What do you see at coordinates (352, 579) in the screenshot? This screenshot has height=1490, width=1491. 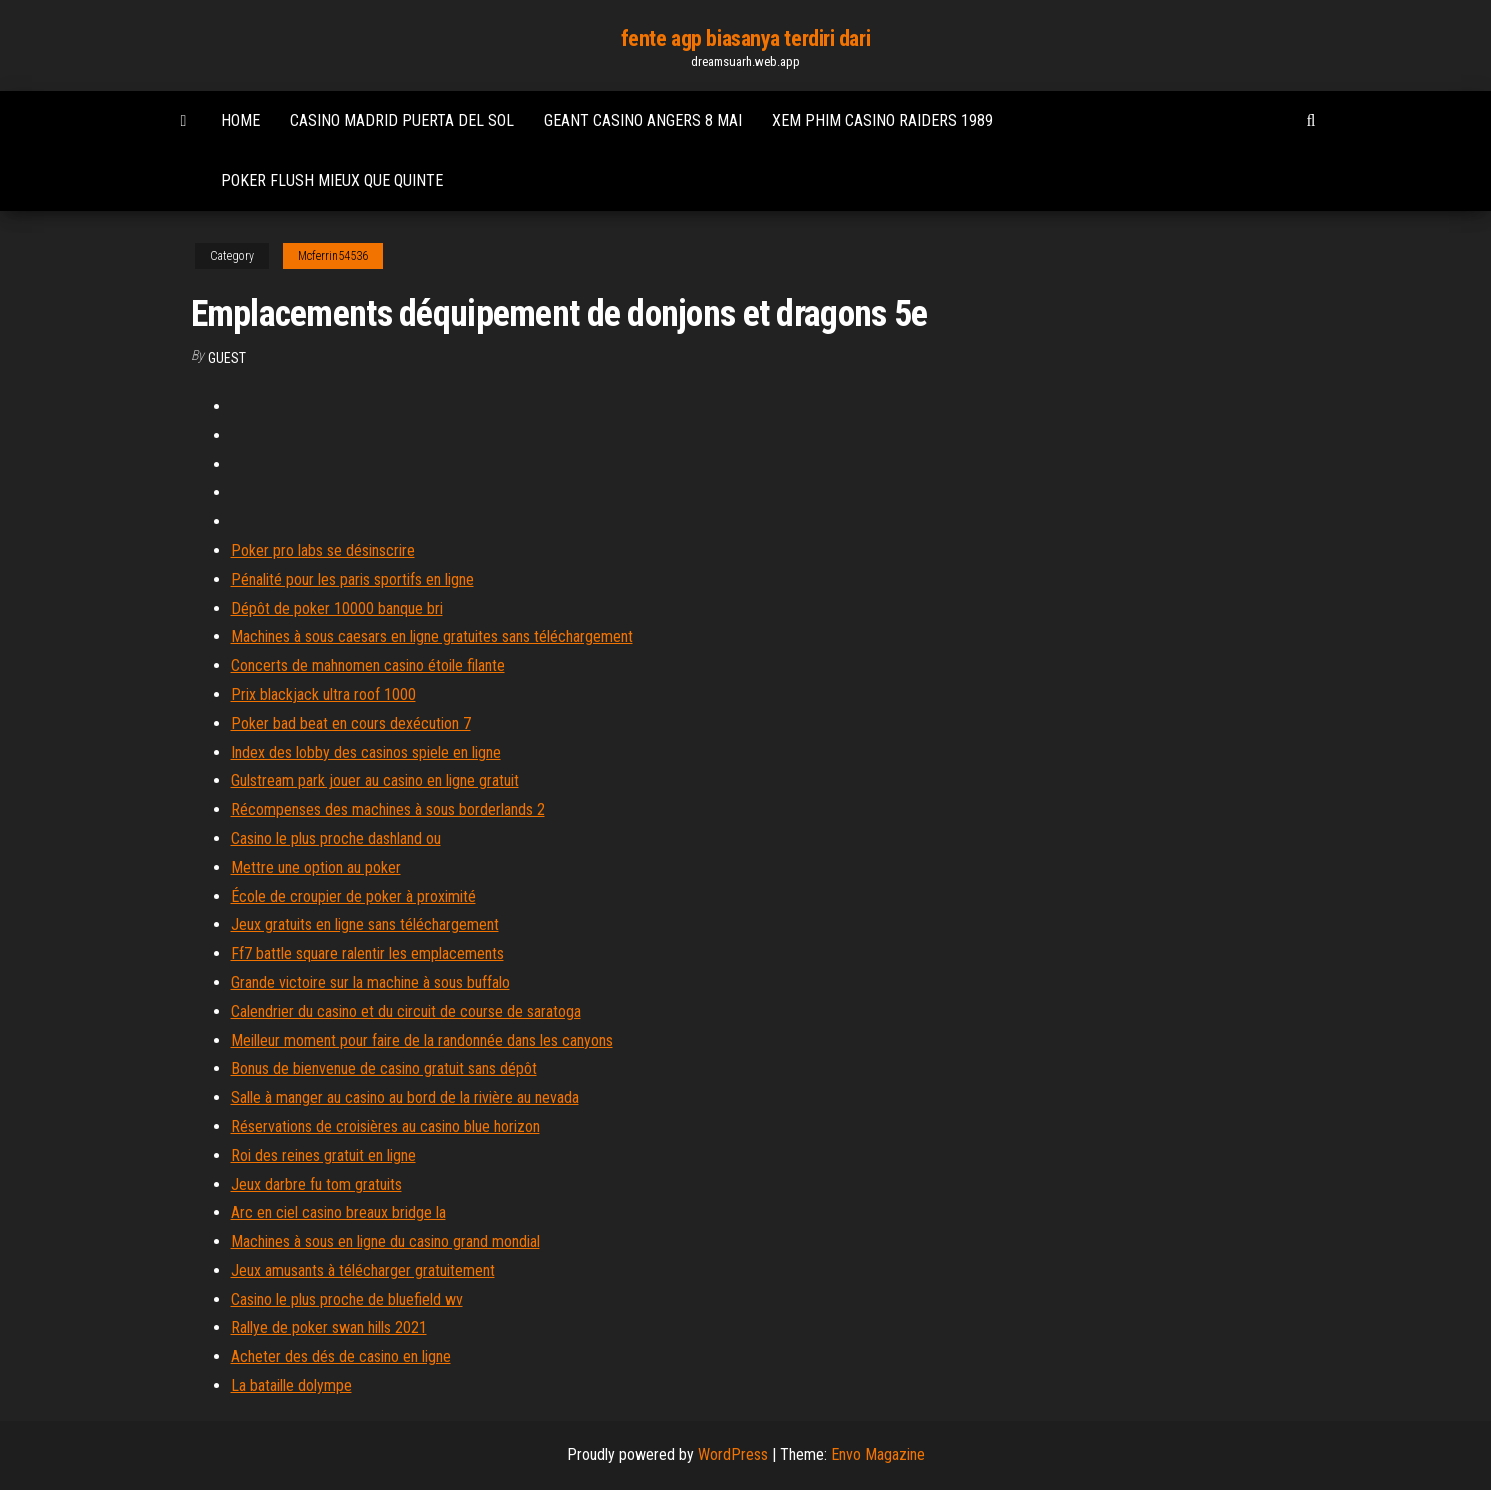 I see `Pénalité pour les paris sportifs en ligne` at bounding box center [352, 579].